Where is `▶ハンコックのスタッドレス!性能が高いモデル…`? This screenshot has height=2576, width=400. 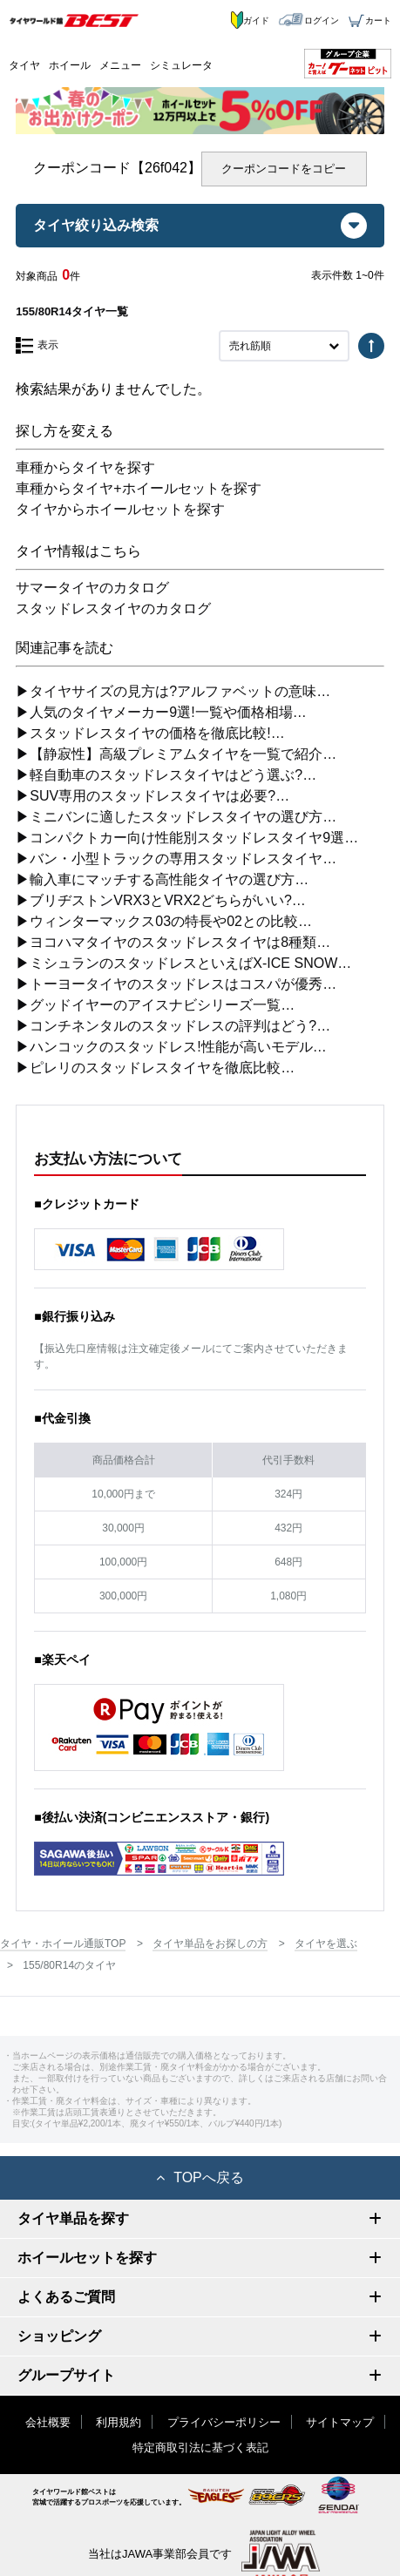 ▶ハンコックのスタッドレス!性能が高いモデル… is located at coordinates (171, 1046).